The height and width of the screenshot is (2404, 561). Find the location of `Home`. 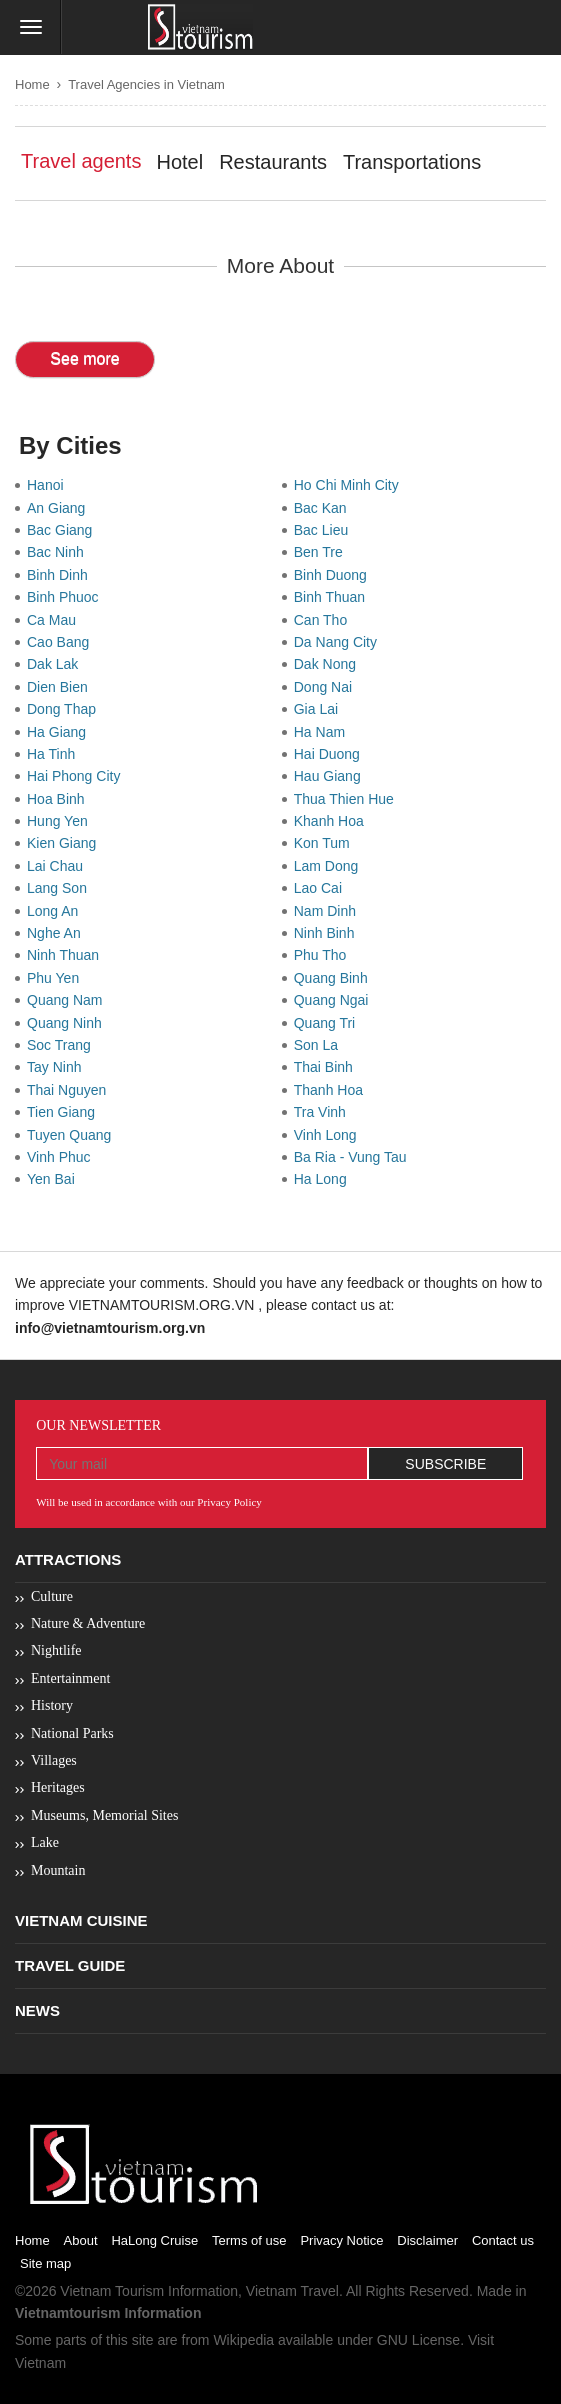

Home is located at coordinates (32, 84).